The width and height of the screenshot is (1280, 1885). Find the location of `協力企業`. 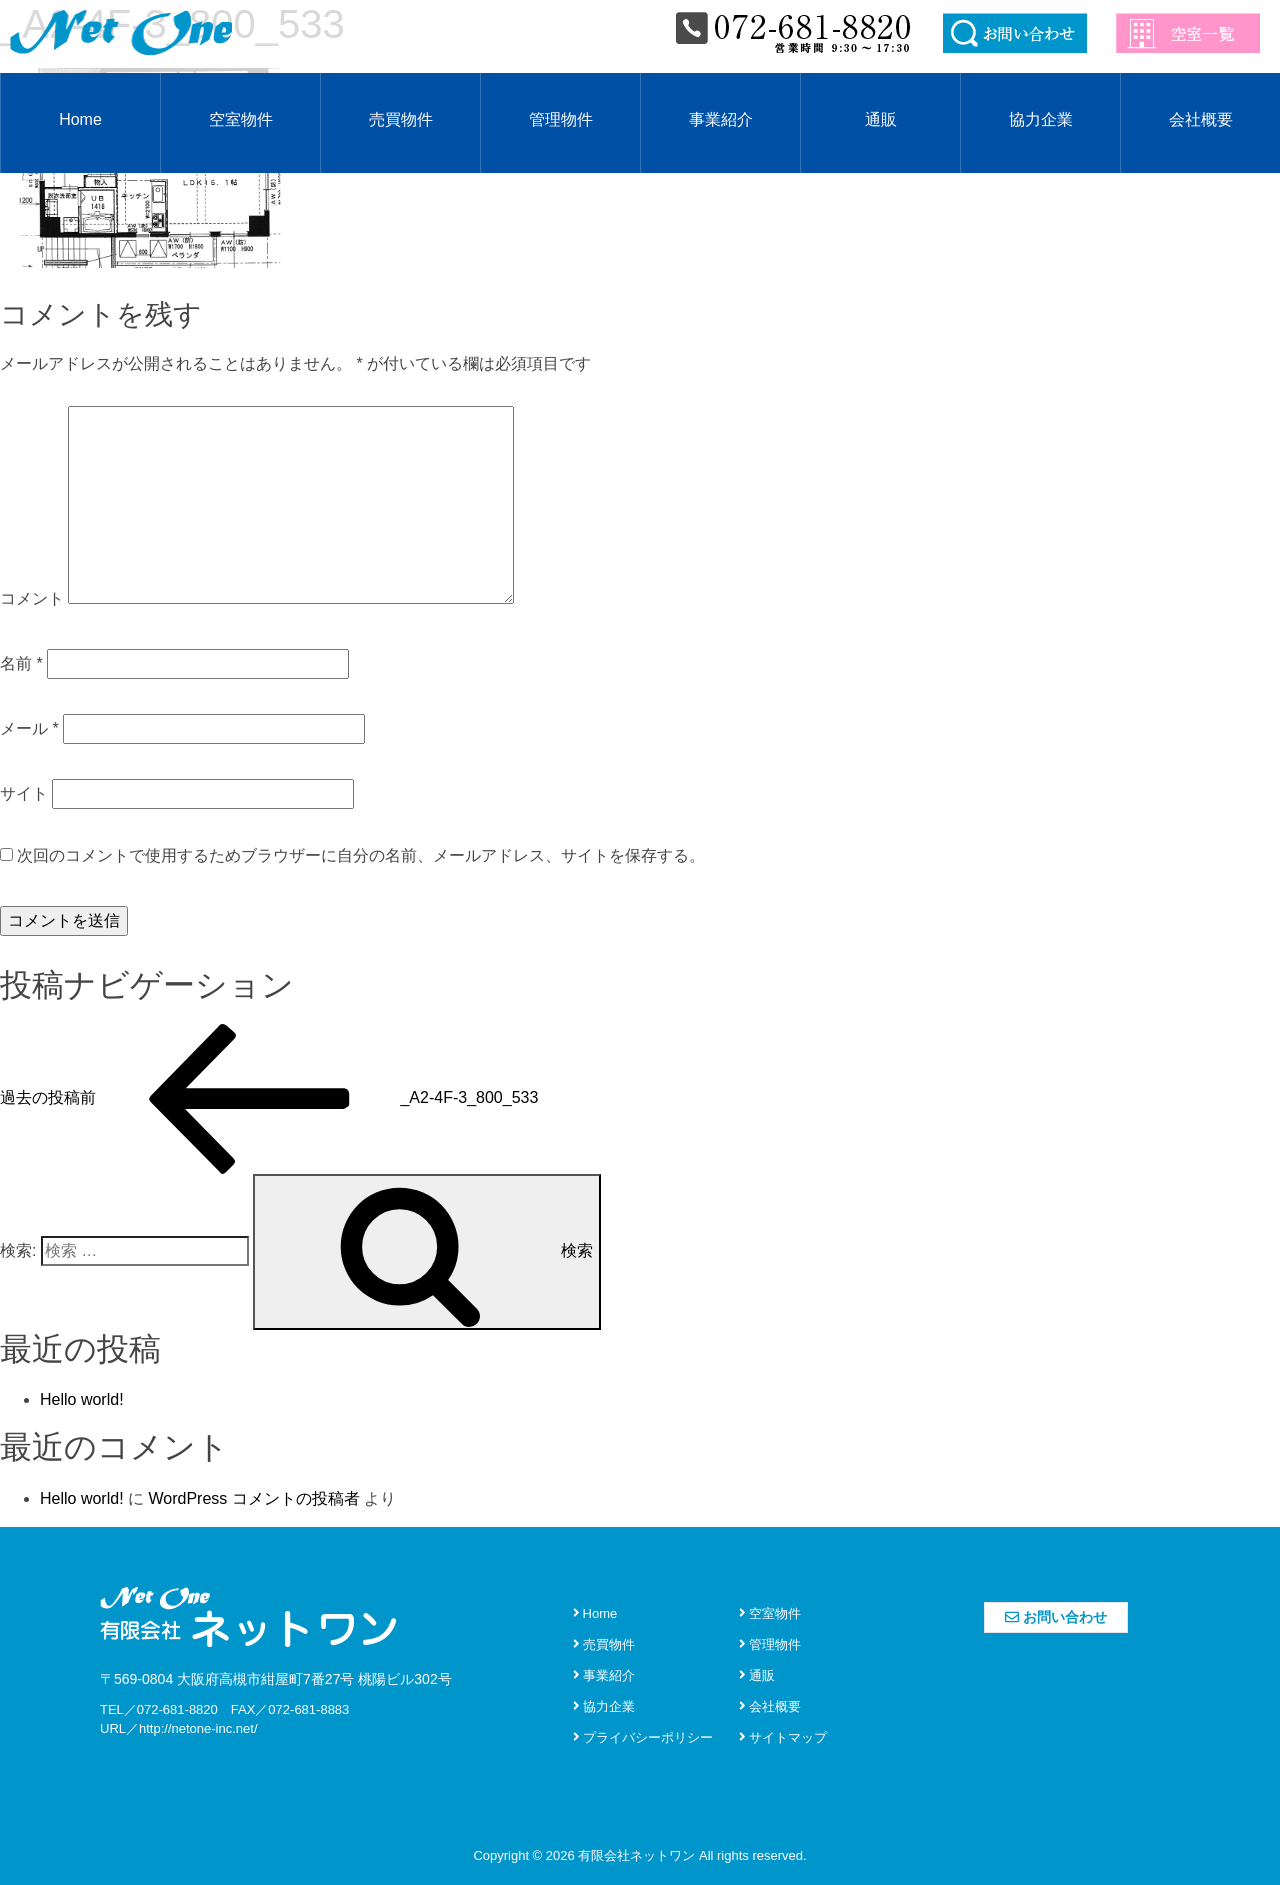

協力企業 is located at coordinates (1041, 119).